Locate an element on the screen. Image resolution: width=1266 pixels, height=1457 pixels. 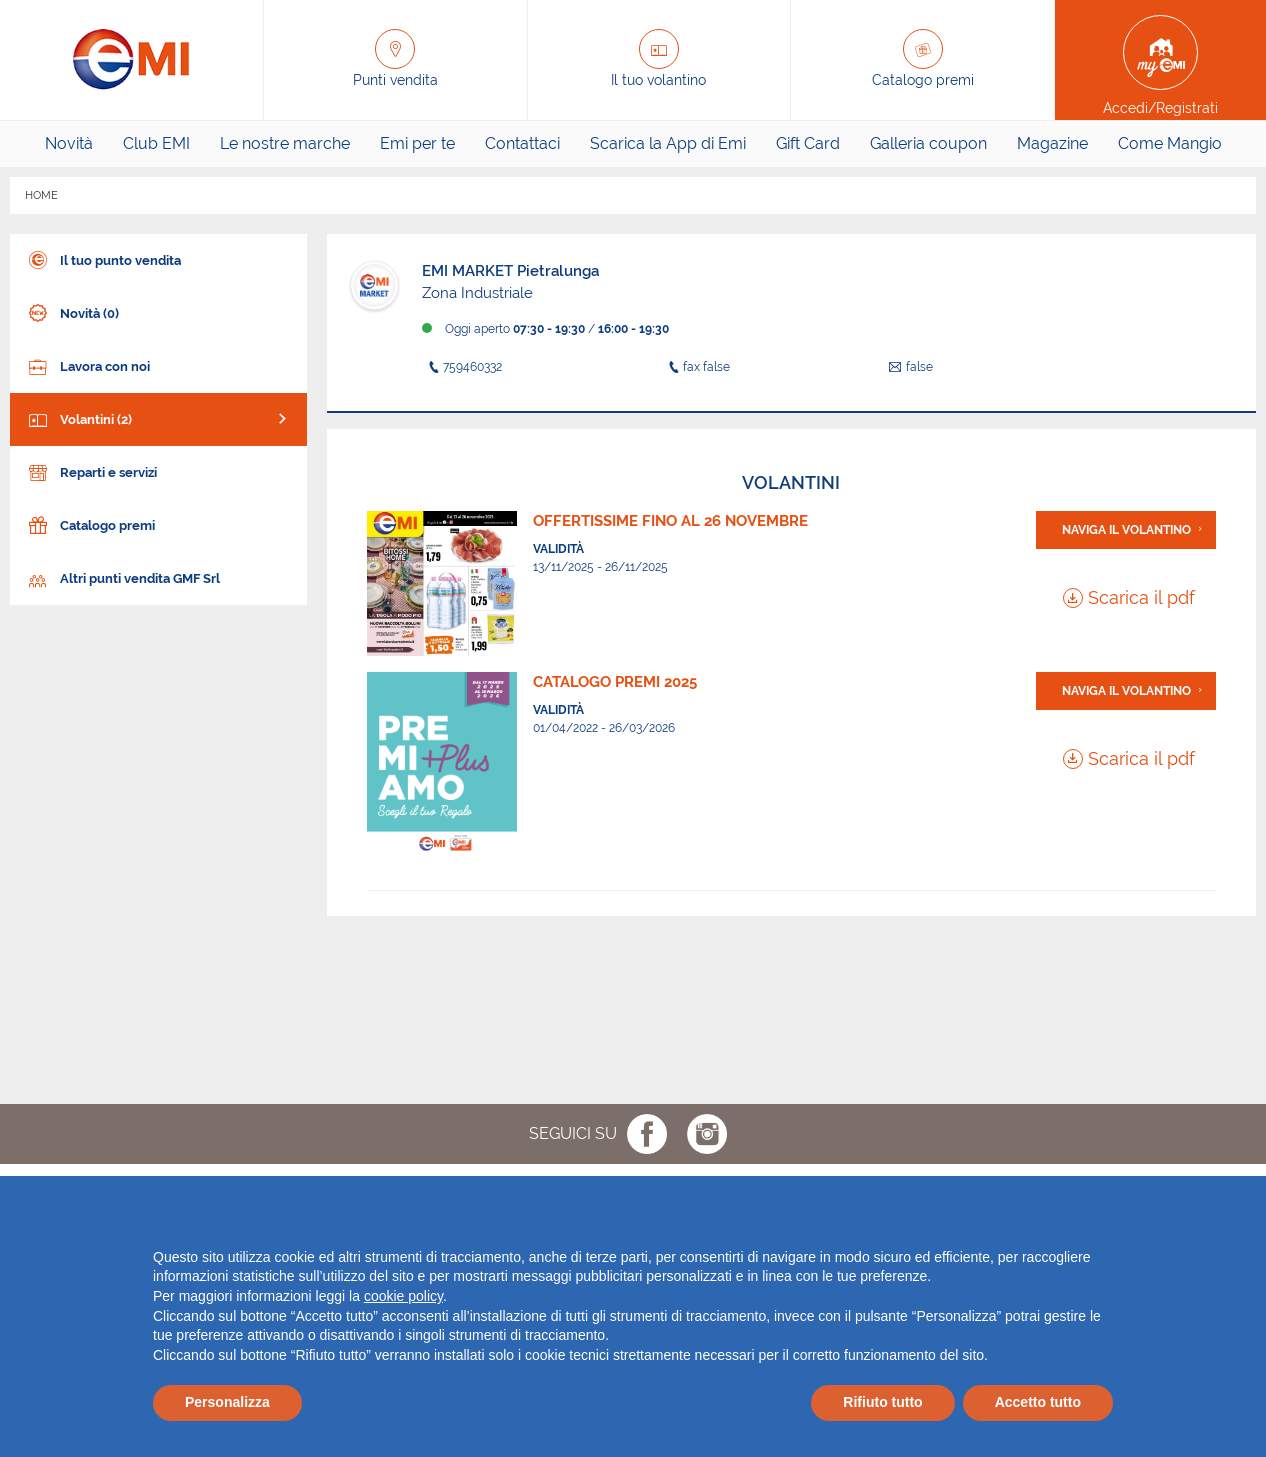
Scarica il pdf is located at coordinates (1129, 597).